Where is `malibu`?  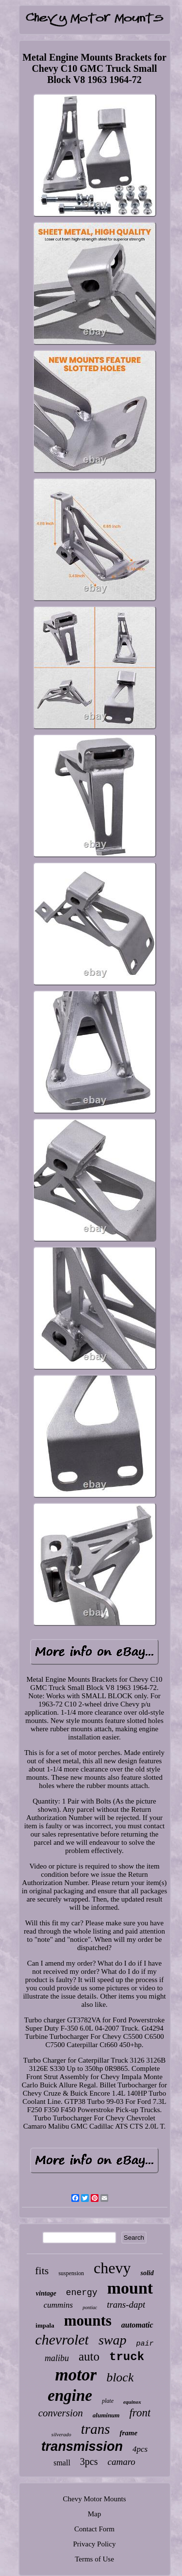
malibu is located at coordinates (57, 2358).